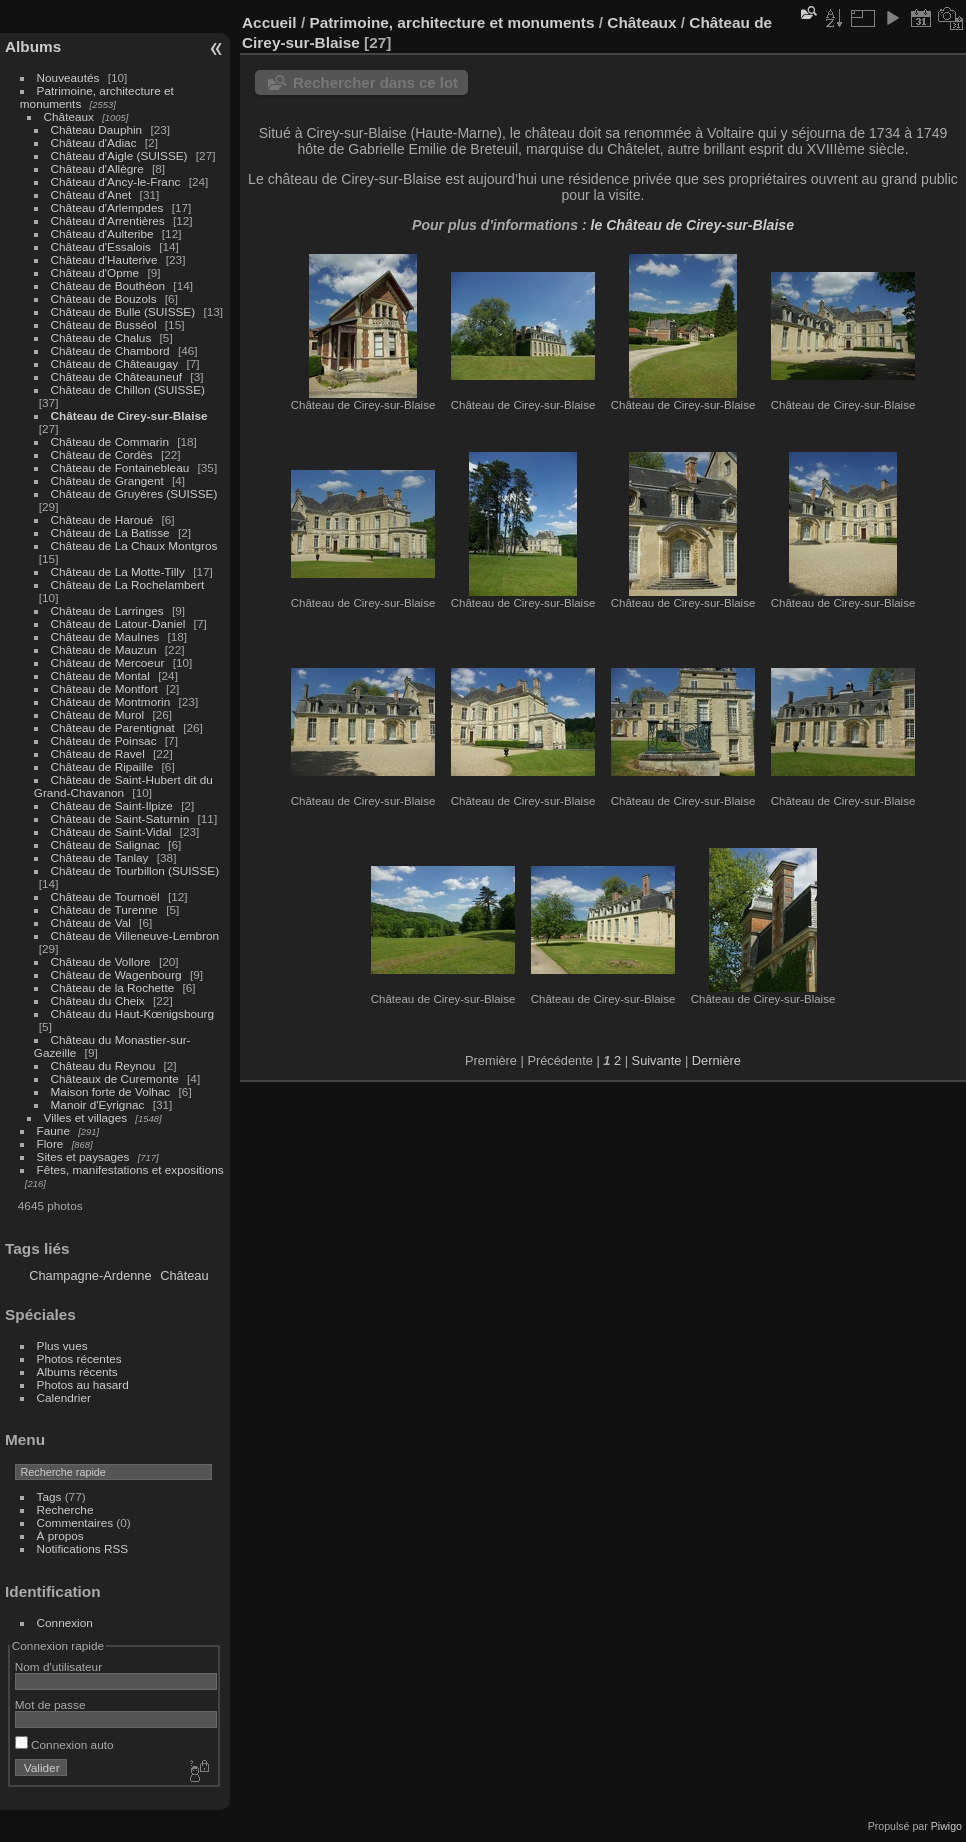  What do you see at coordinates (135, 935) in the screenshot?
I see `Château de Villeneuve-Lembron` at bounding box center [135, 935].